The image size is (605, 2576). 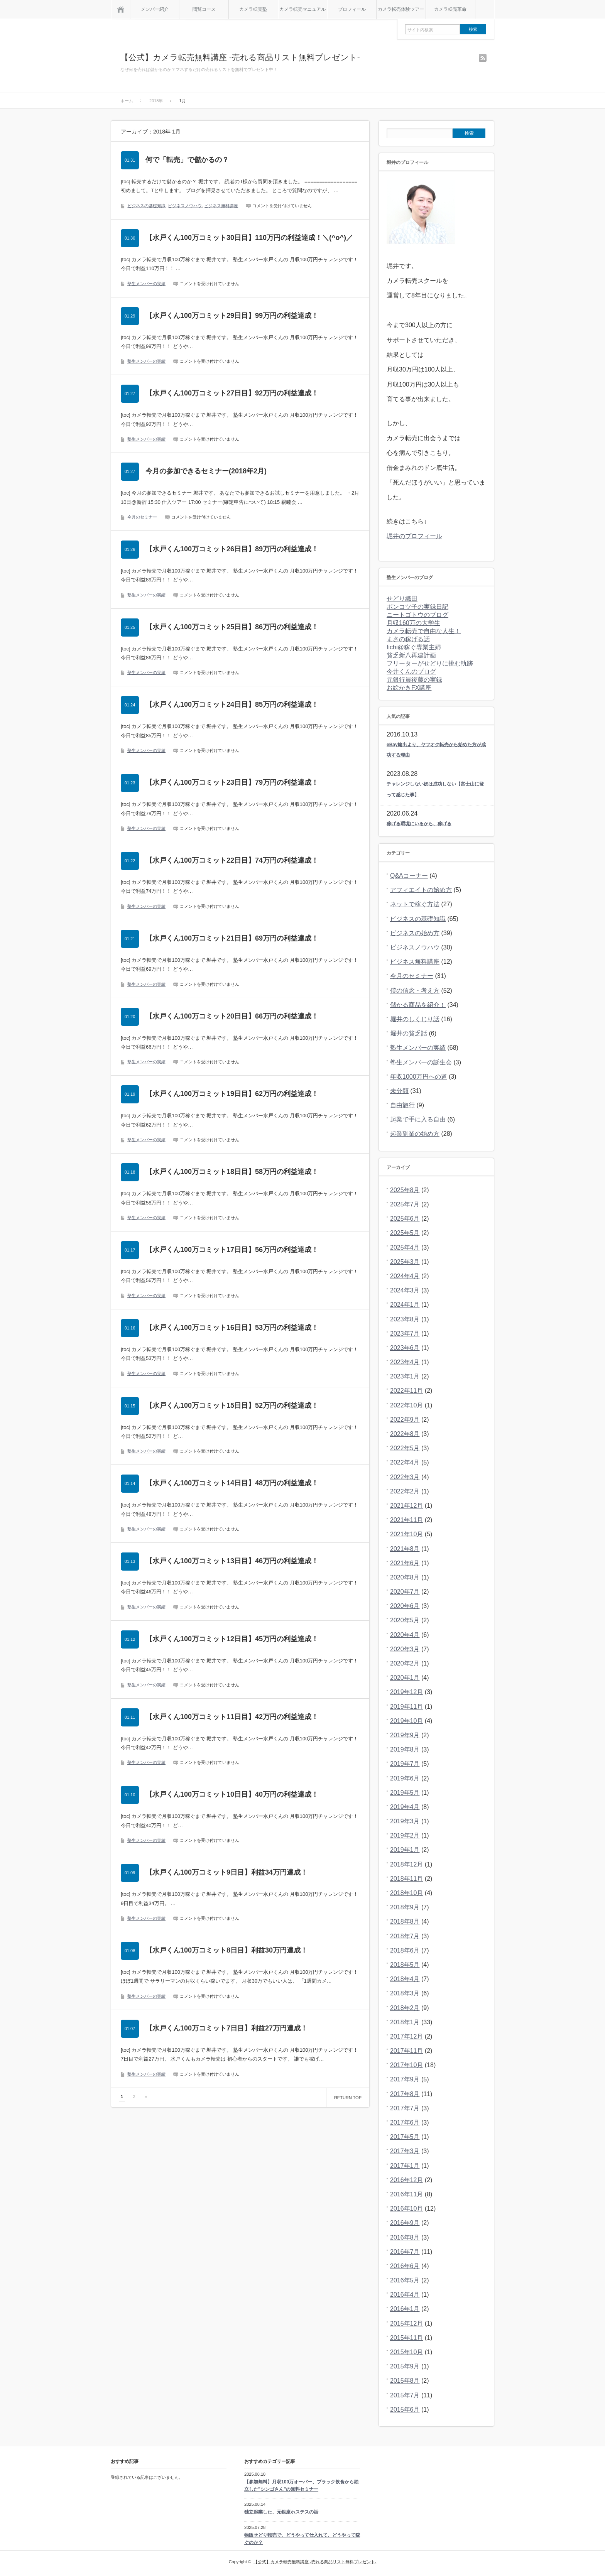 I want to click on 2021年8月, so click(x=405, y=1549).